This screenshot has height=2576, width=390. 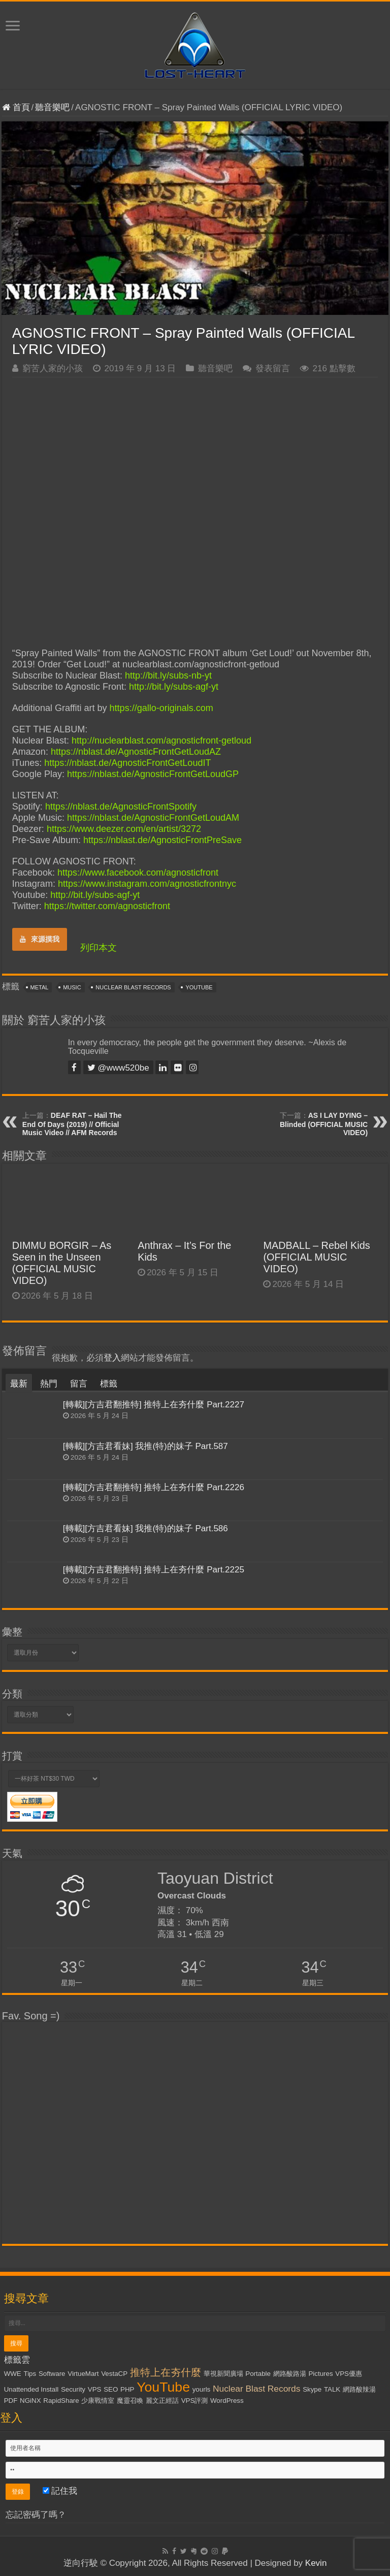 What do you see at coordinates (61, 2400) in the screenshot?
I see `RapidShare` at bounding box center [61, 2400].